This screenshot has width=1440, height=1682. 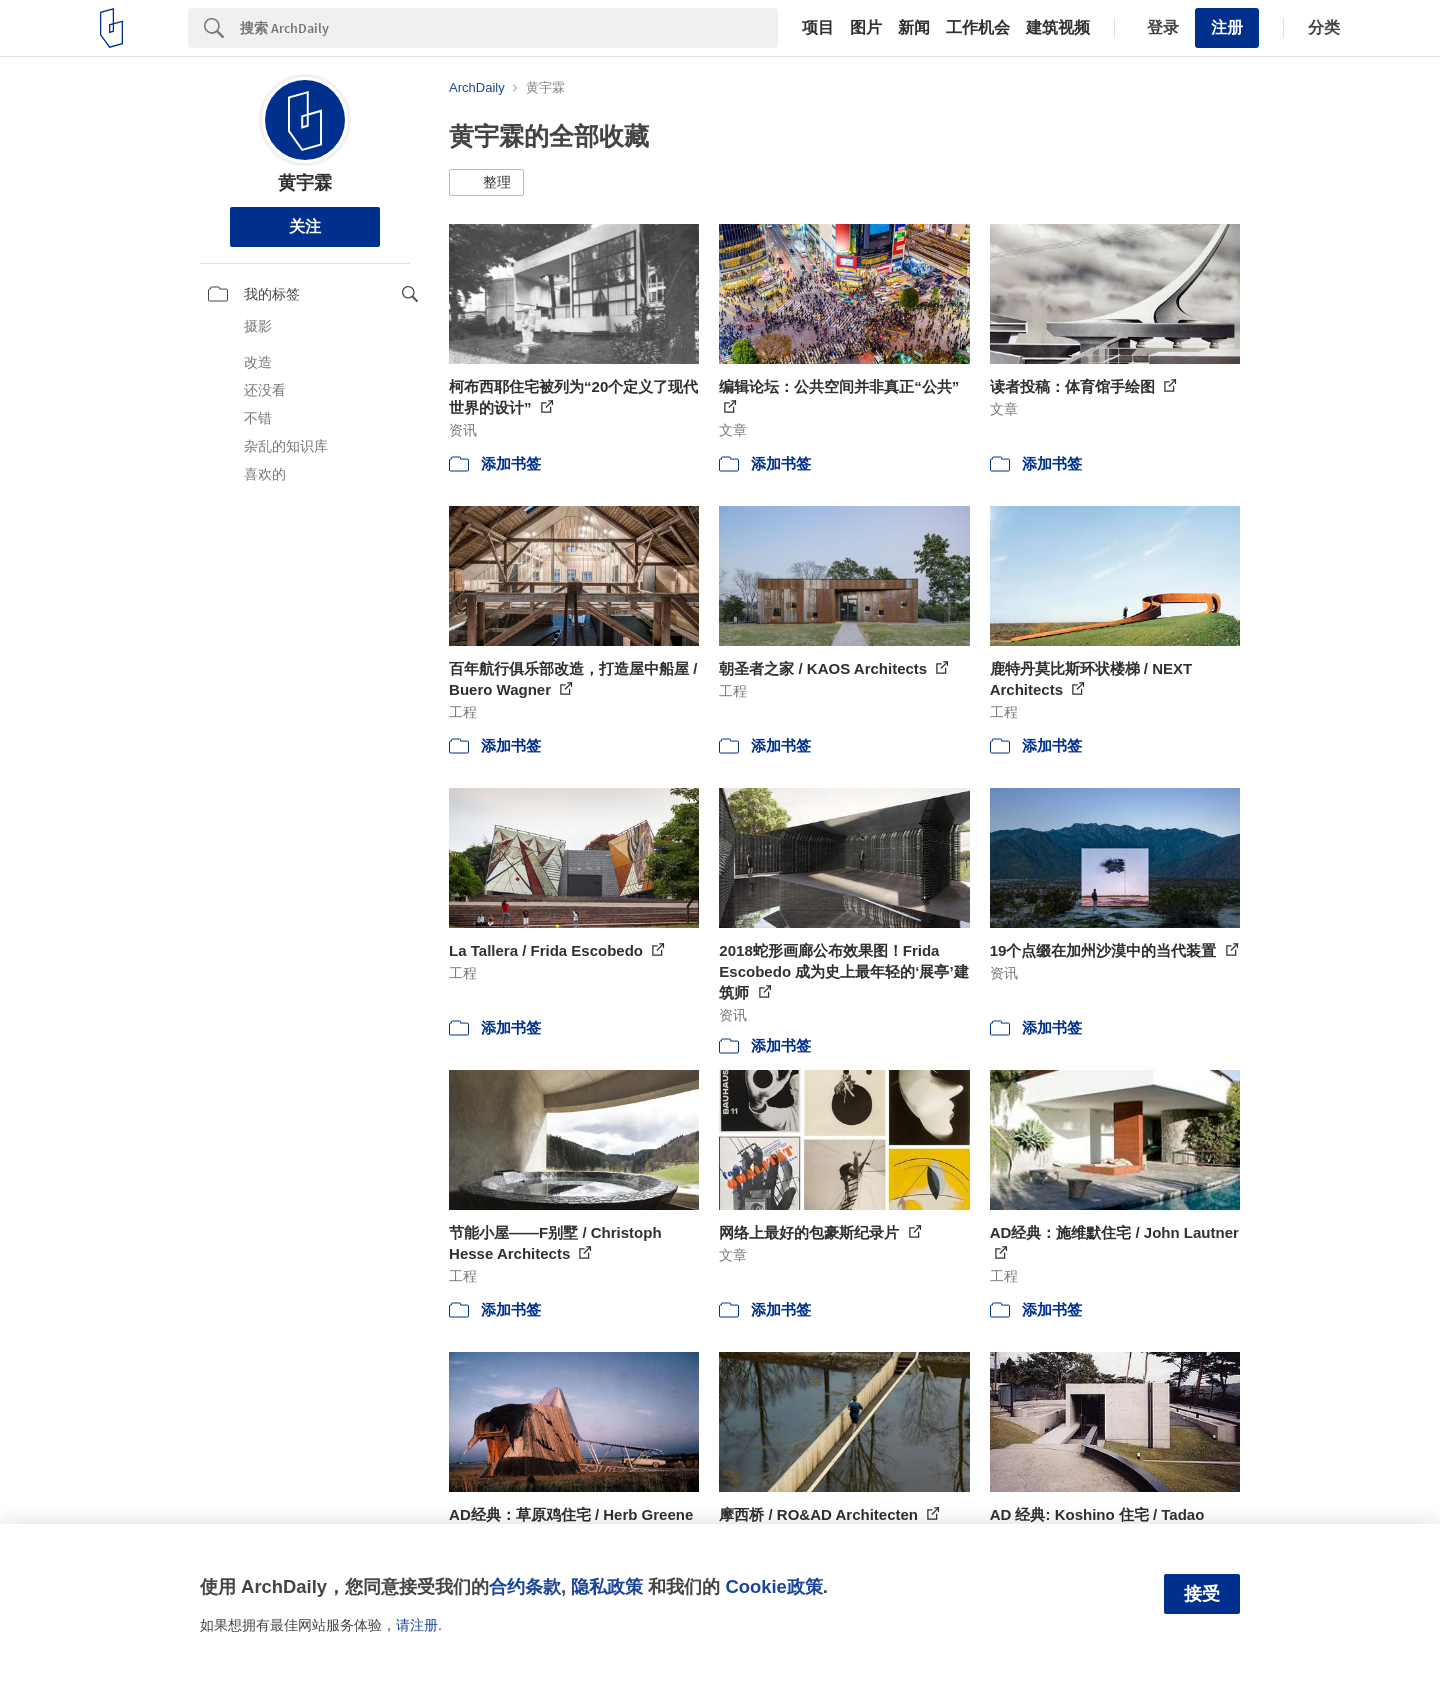 What do you see at coordinates (305, 226) in the screenshot?
I see `关注` at bounding box center [305, 226].